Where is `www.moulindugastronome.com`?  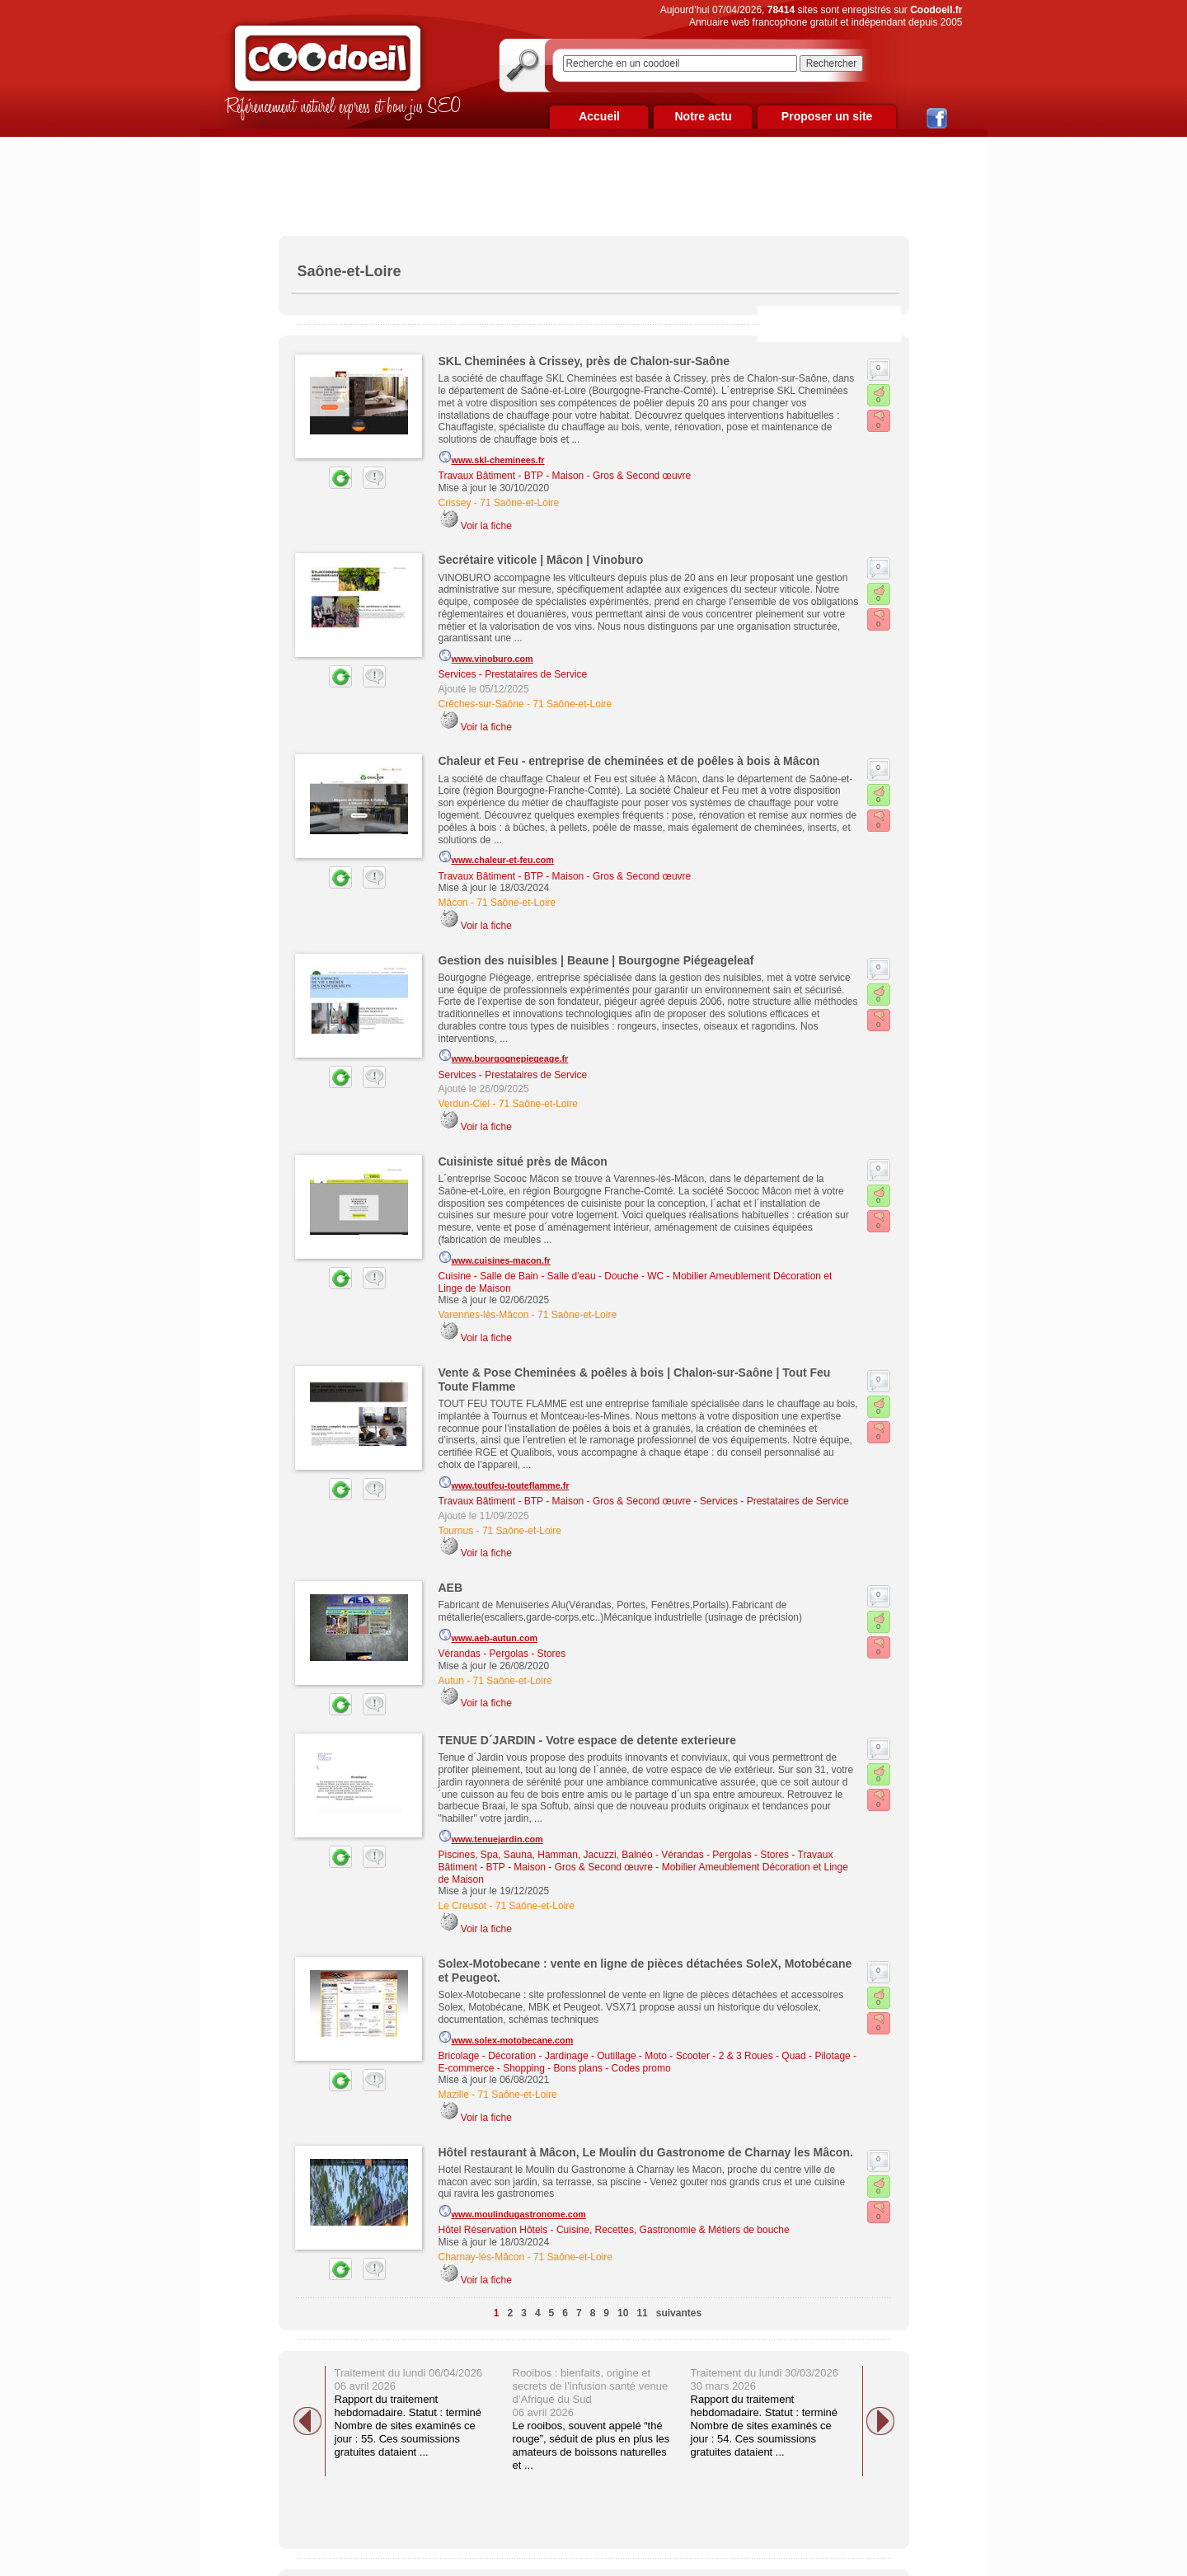
www.moulindugastronome.com is located at coordinates (512, 2211).